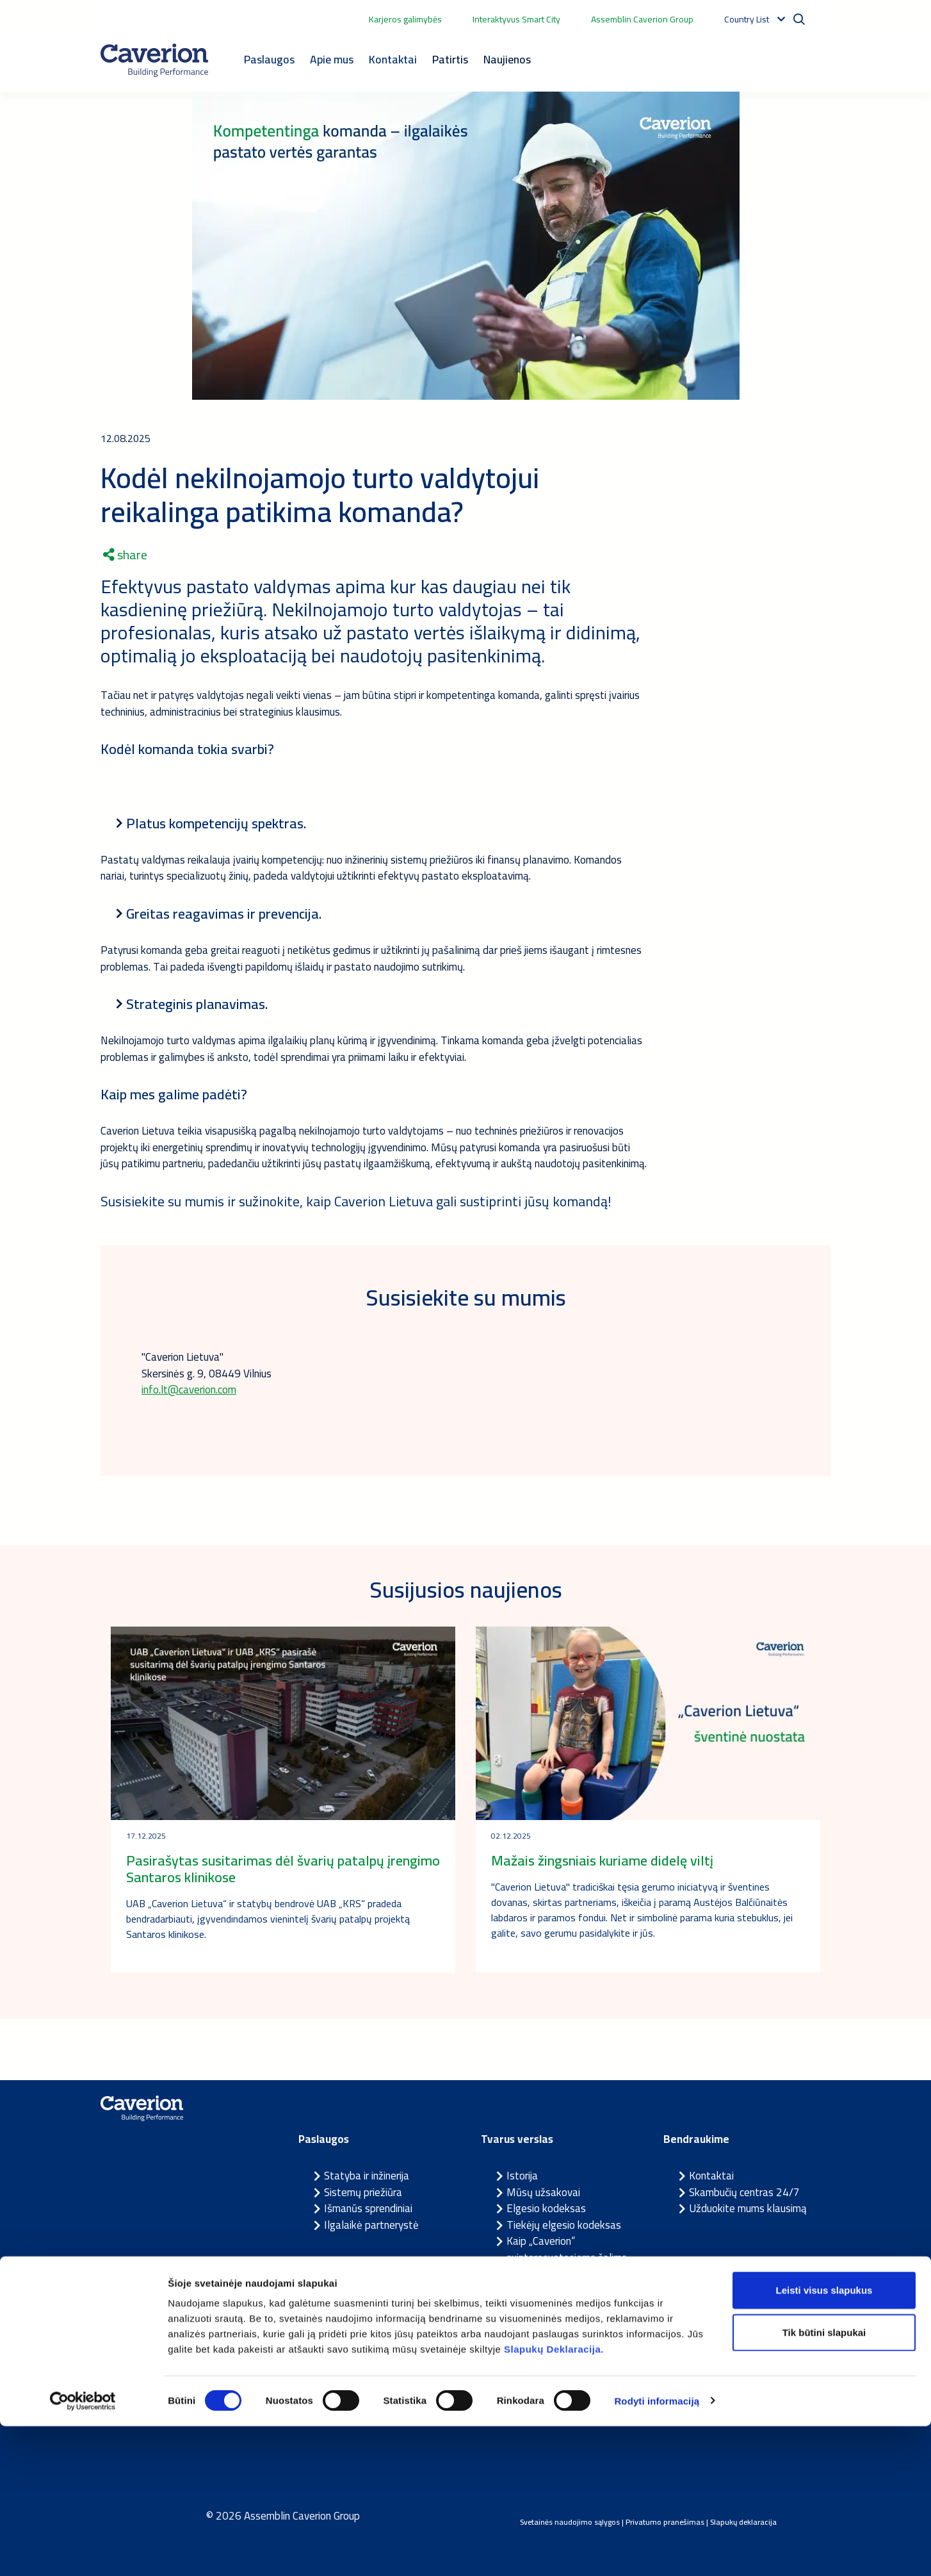  Describe the element at coordinates (656, 2550) in the screenshot. I see `Rodyti informaciją` at that location.